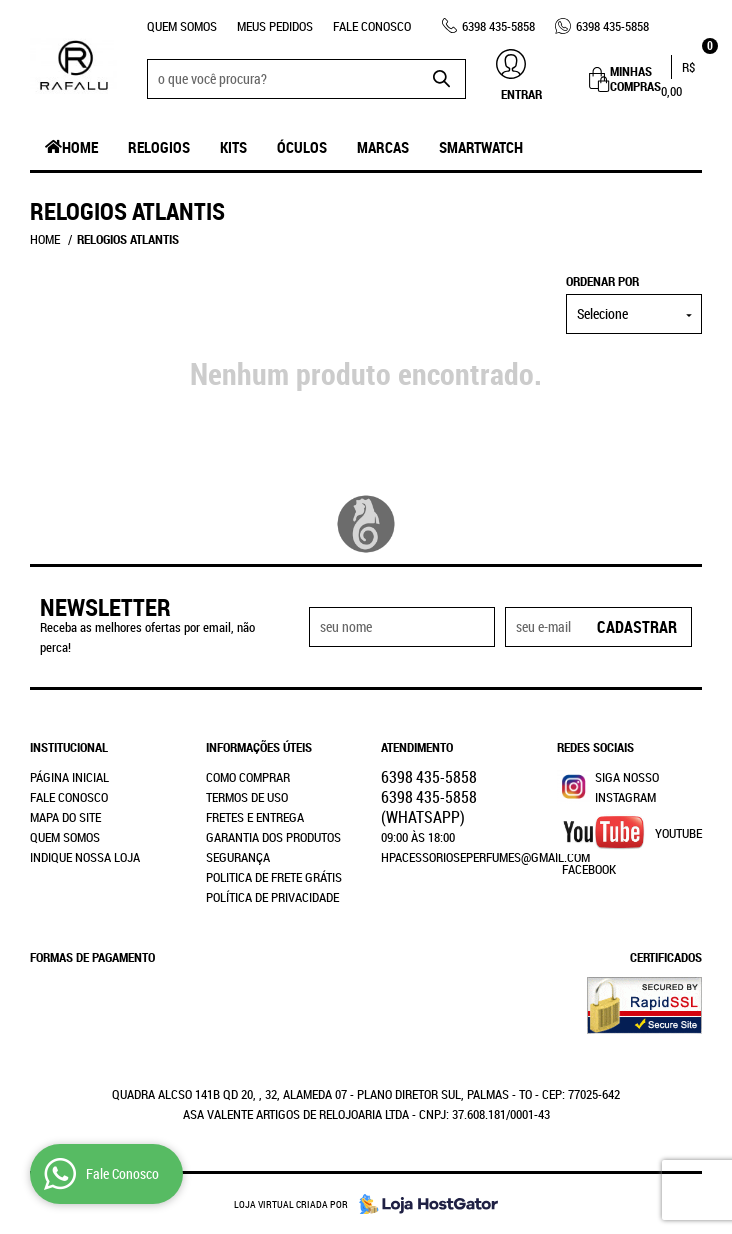  What do you see at coordinates (248, 777) in the screenshot?
I see `Como Comprar` at bounding box center [248, 777].